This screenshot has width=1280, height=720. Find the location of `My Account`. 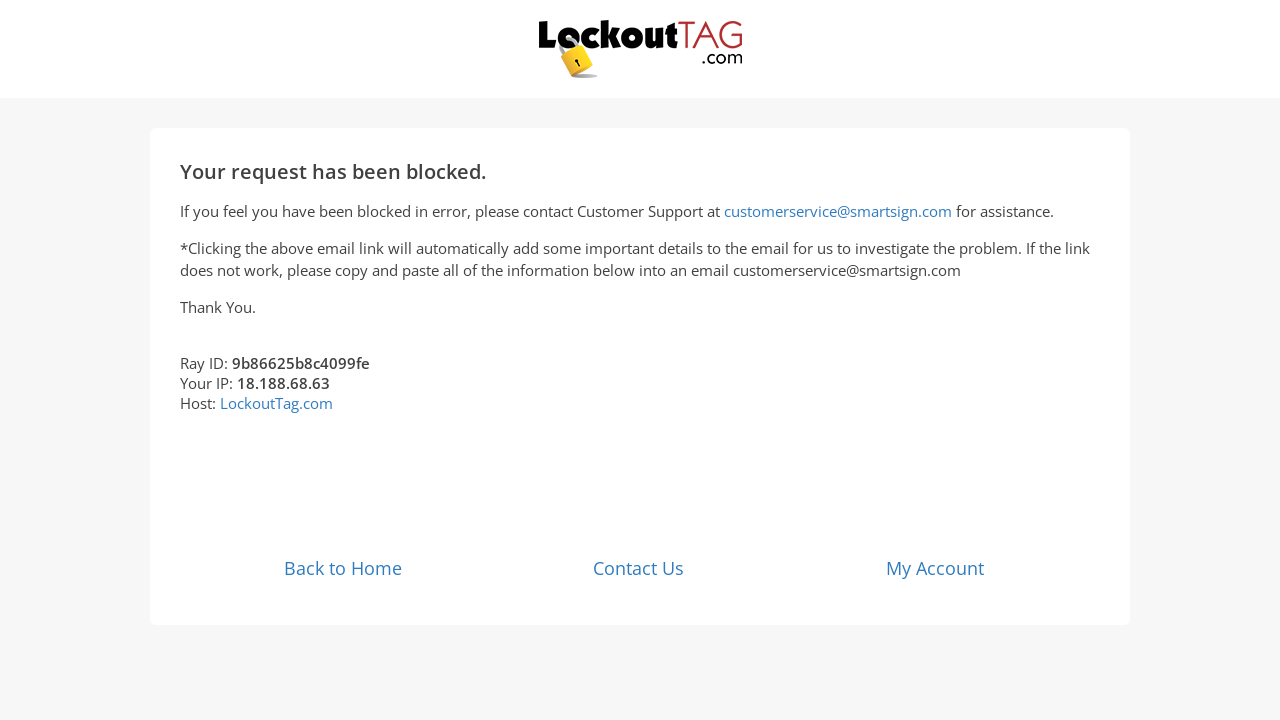

My Account is located at coordinates (935, 568).